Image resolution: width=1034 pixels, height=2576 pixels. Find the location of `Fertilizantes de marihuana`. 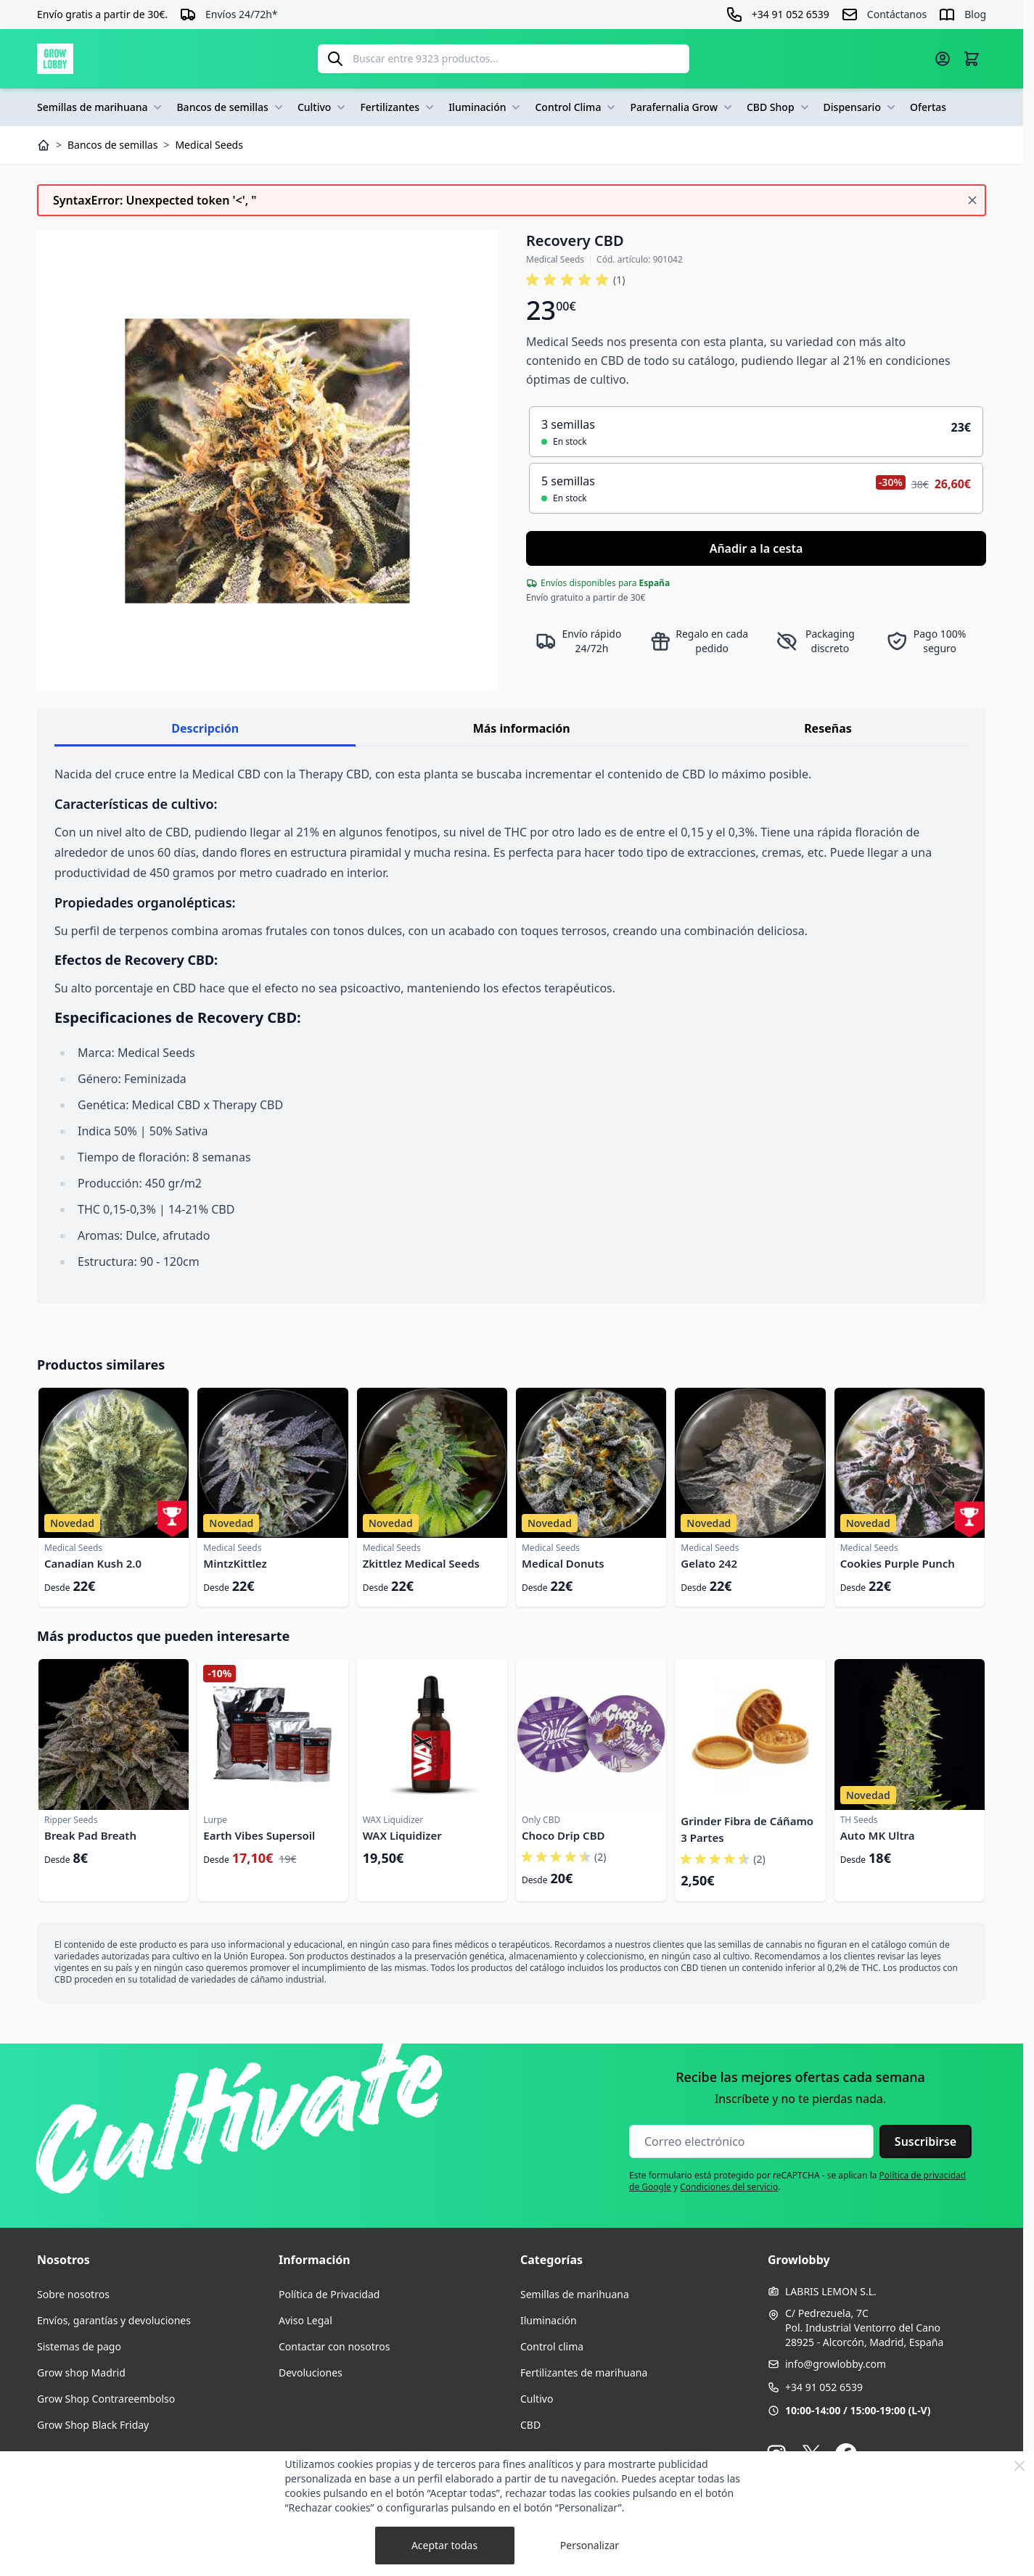

Fertilizantes de marihuana is located at coordinates (583, 2372).